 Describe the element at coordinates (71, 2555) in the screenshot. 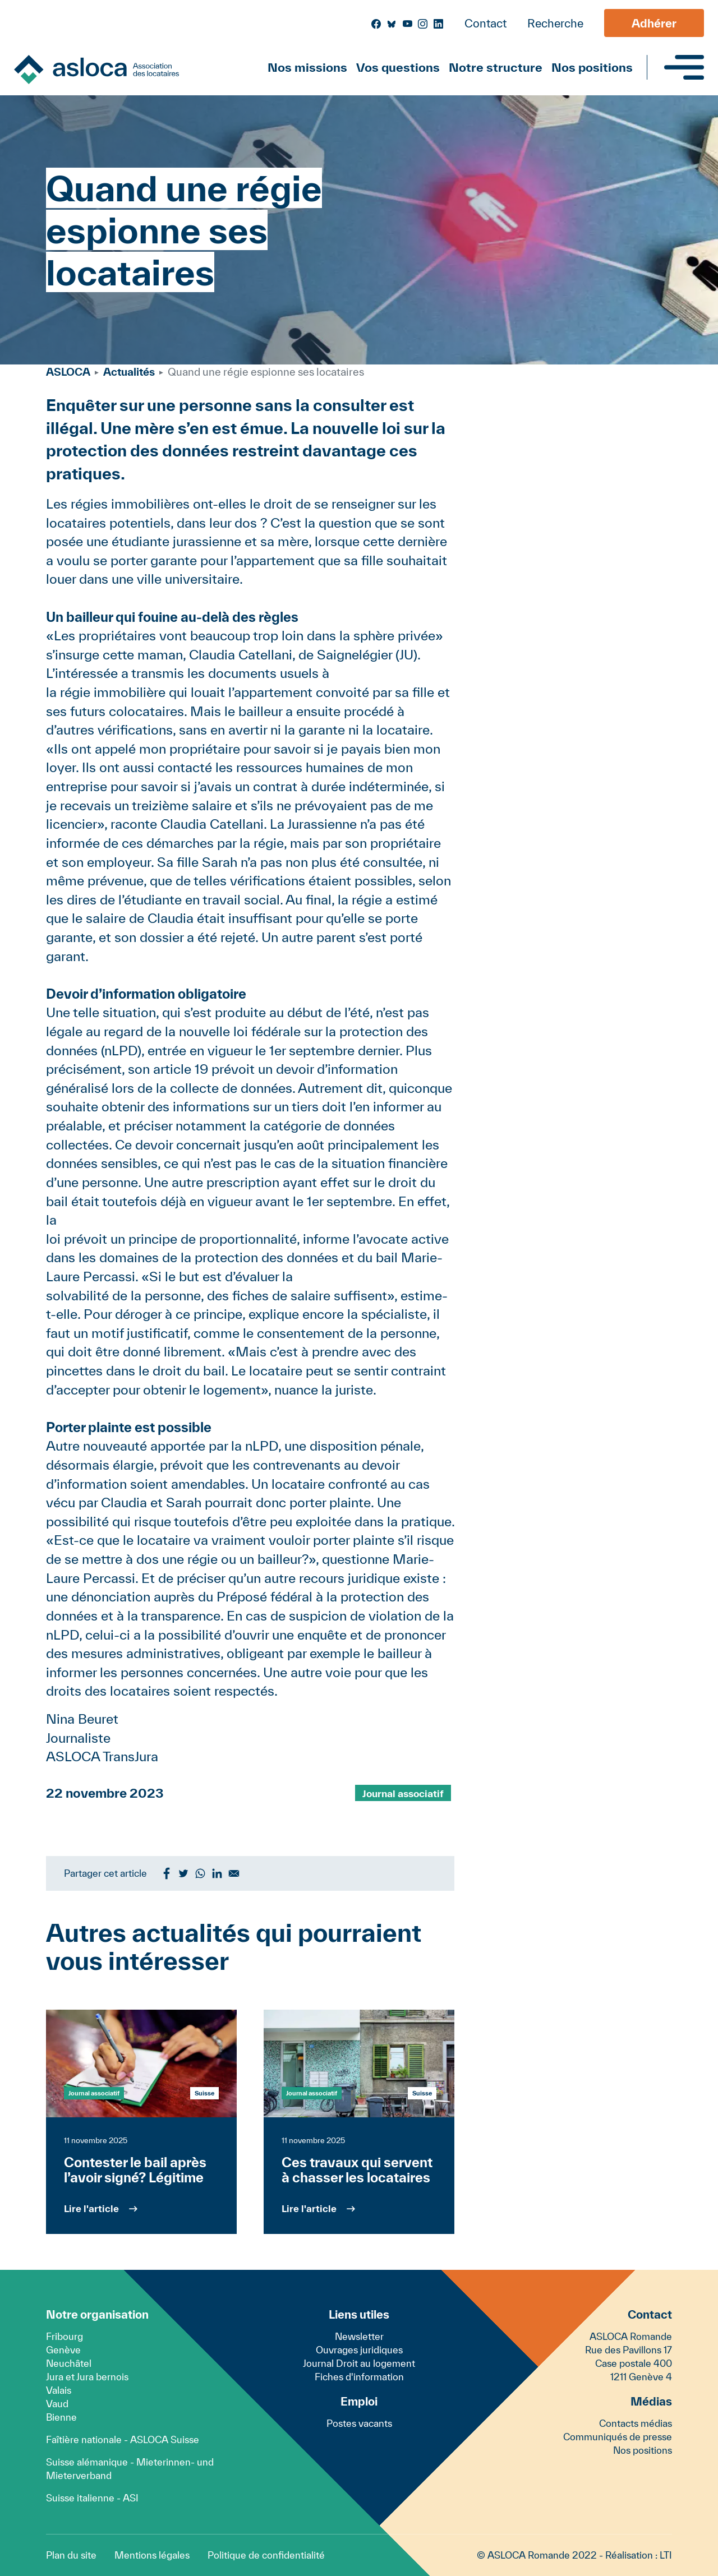

I see `Plan du site` at that location.